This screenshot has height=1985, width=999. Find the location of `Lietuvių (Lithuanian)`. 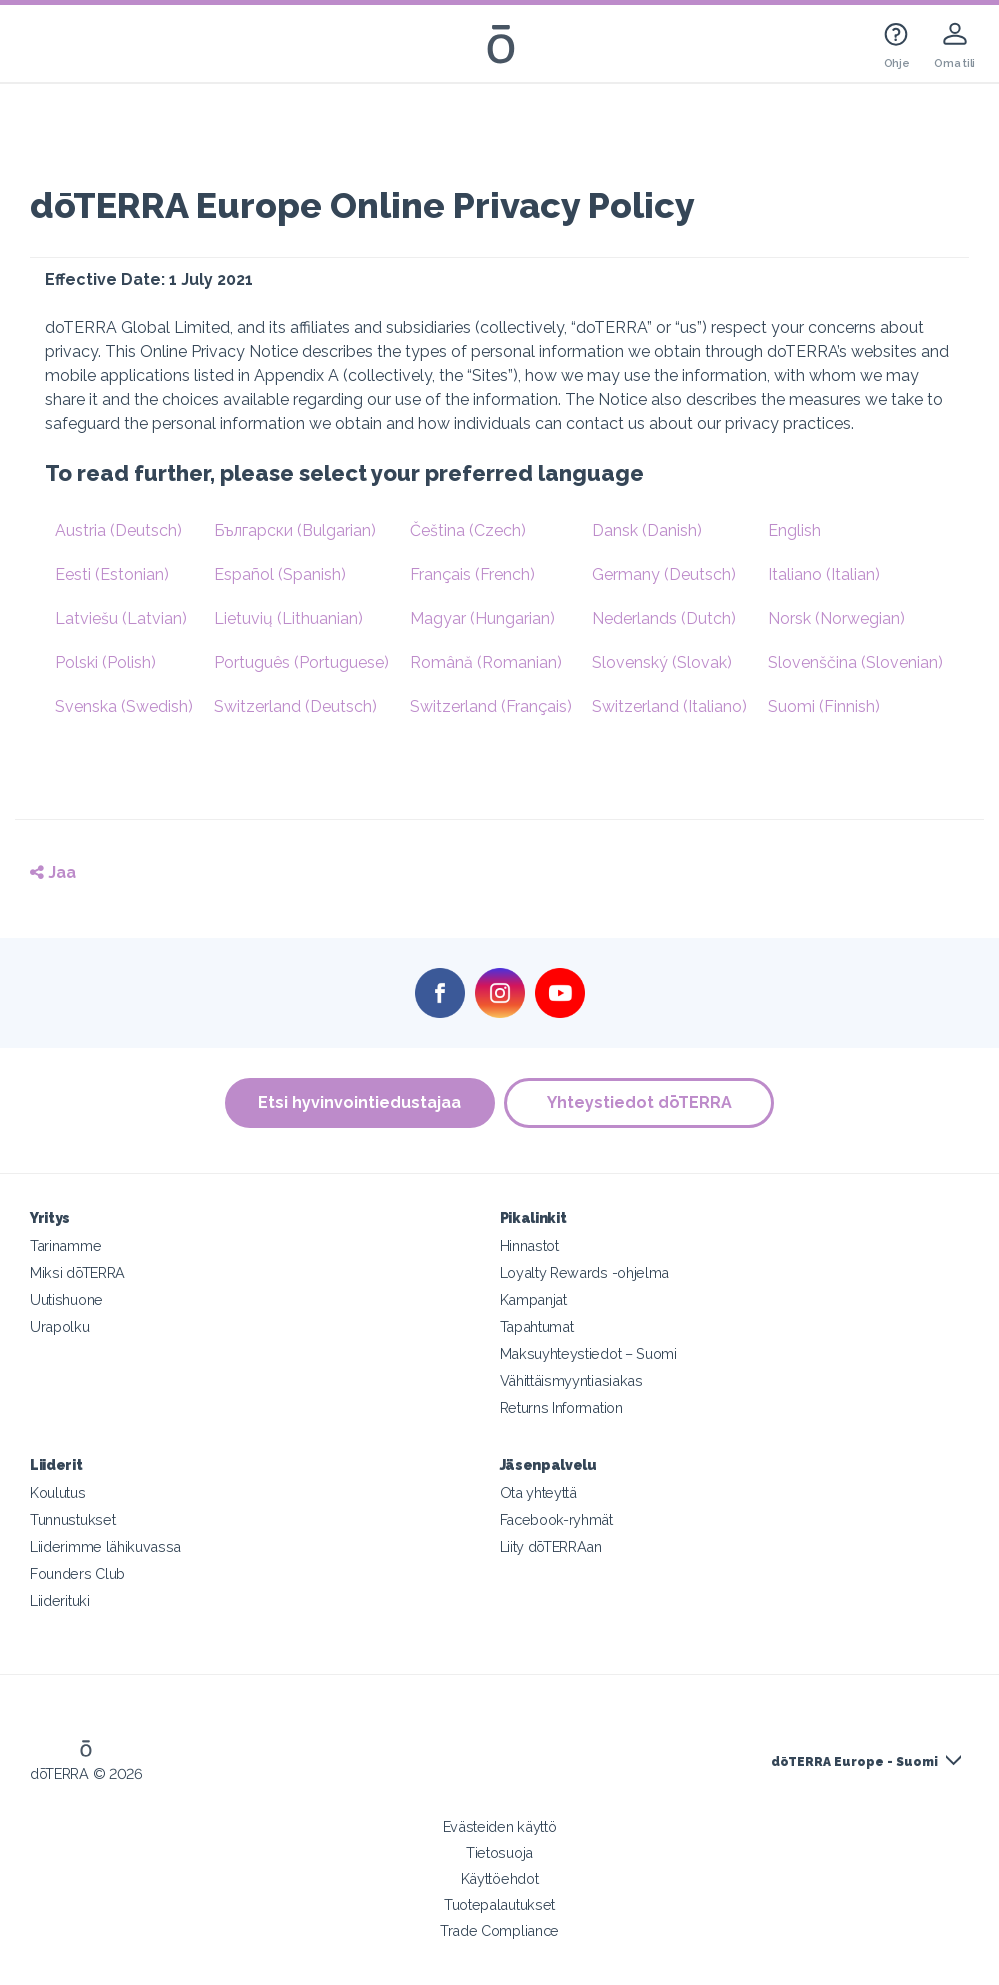

Lietuvių (Lithuanian) is located at coordinates (288, 618).